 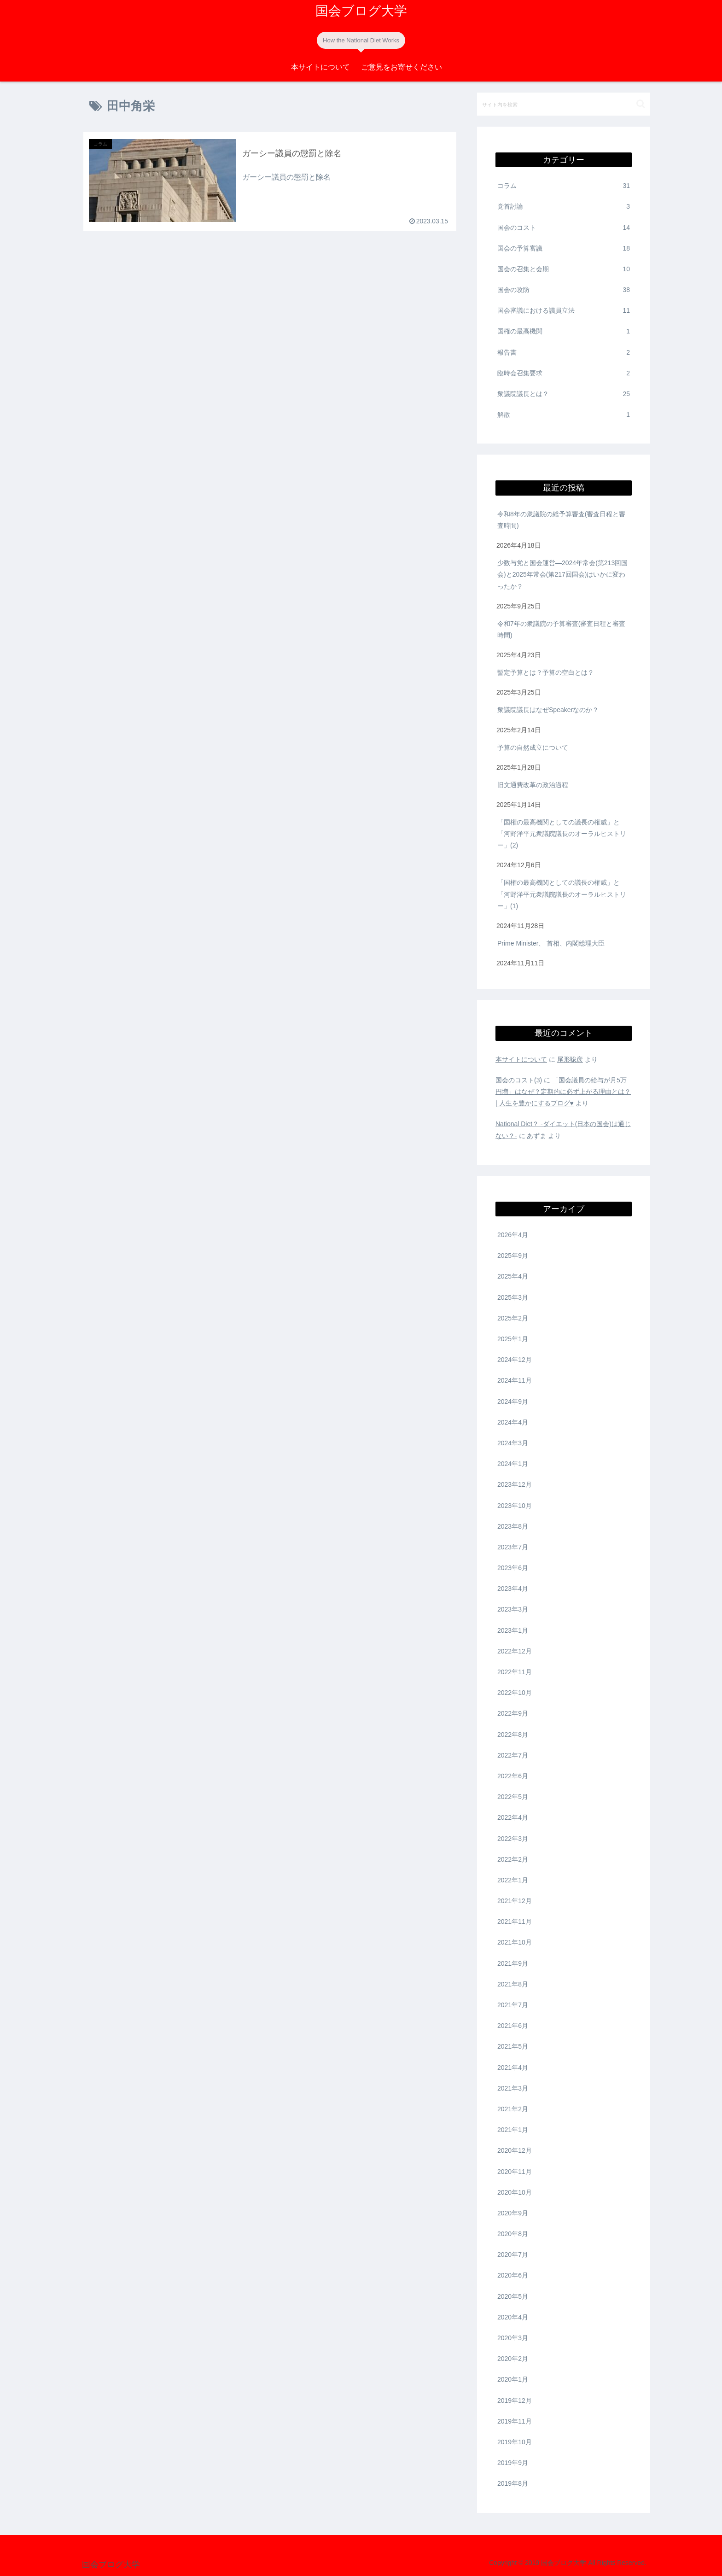 What do you see at coordinates (563, 1091) in the screenshot?
I see `「国会議員の給与が月5万円増」はなぜ？定期的に必ず上がる理由とは？ | 人生を豊かにするブログ♥` at bounding box center [563, 1091].